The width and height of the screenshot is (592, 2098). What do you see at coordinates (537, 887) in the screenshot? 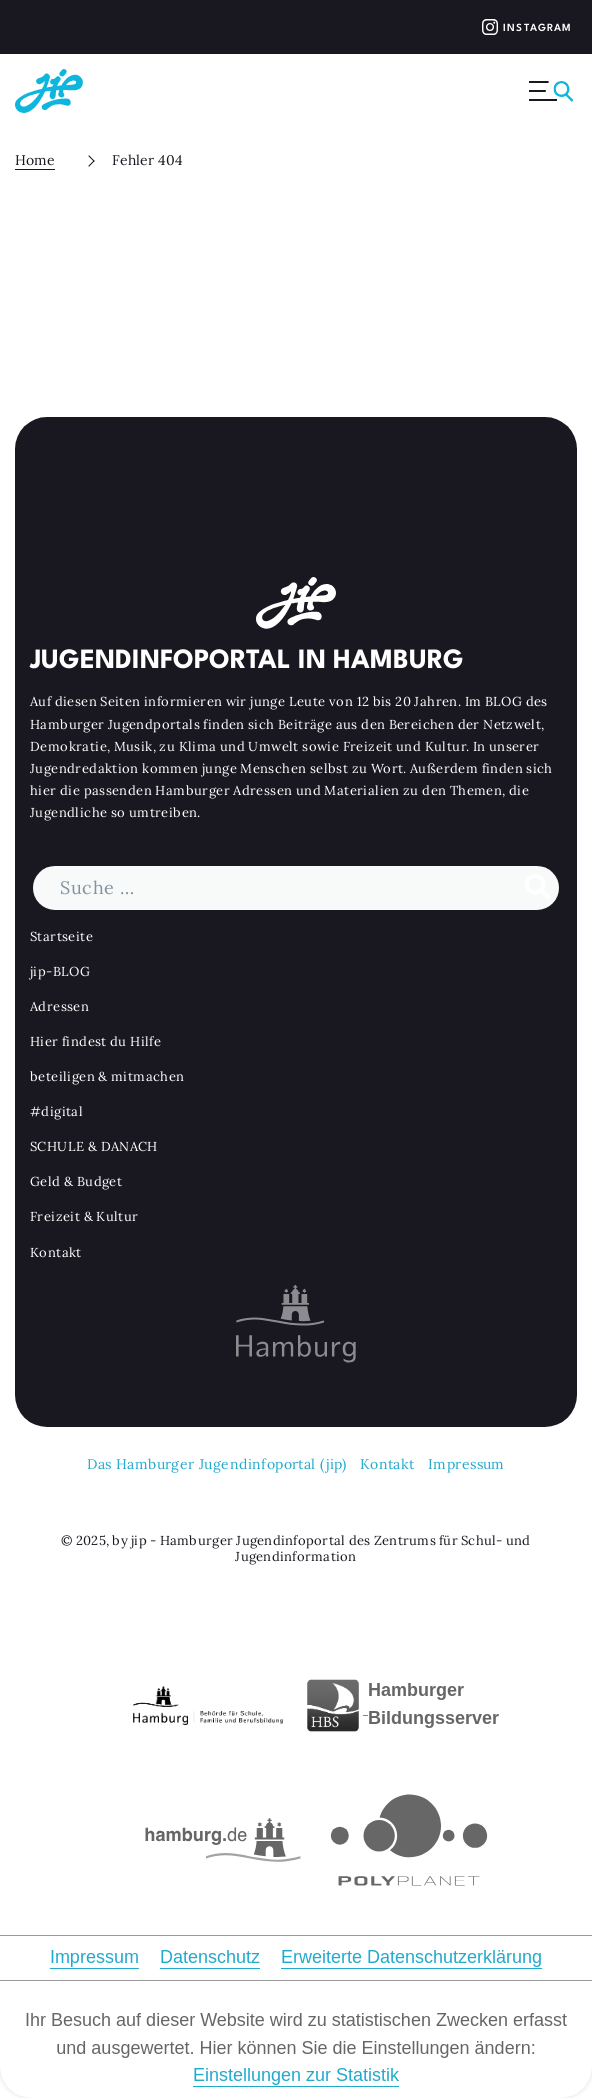
I see `[Suche durchführen]` at bounding box center [537, 887].